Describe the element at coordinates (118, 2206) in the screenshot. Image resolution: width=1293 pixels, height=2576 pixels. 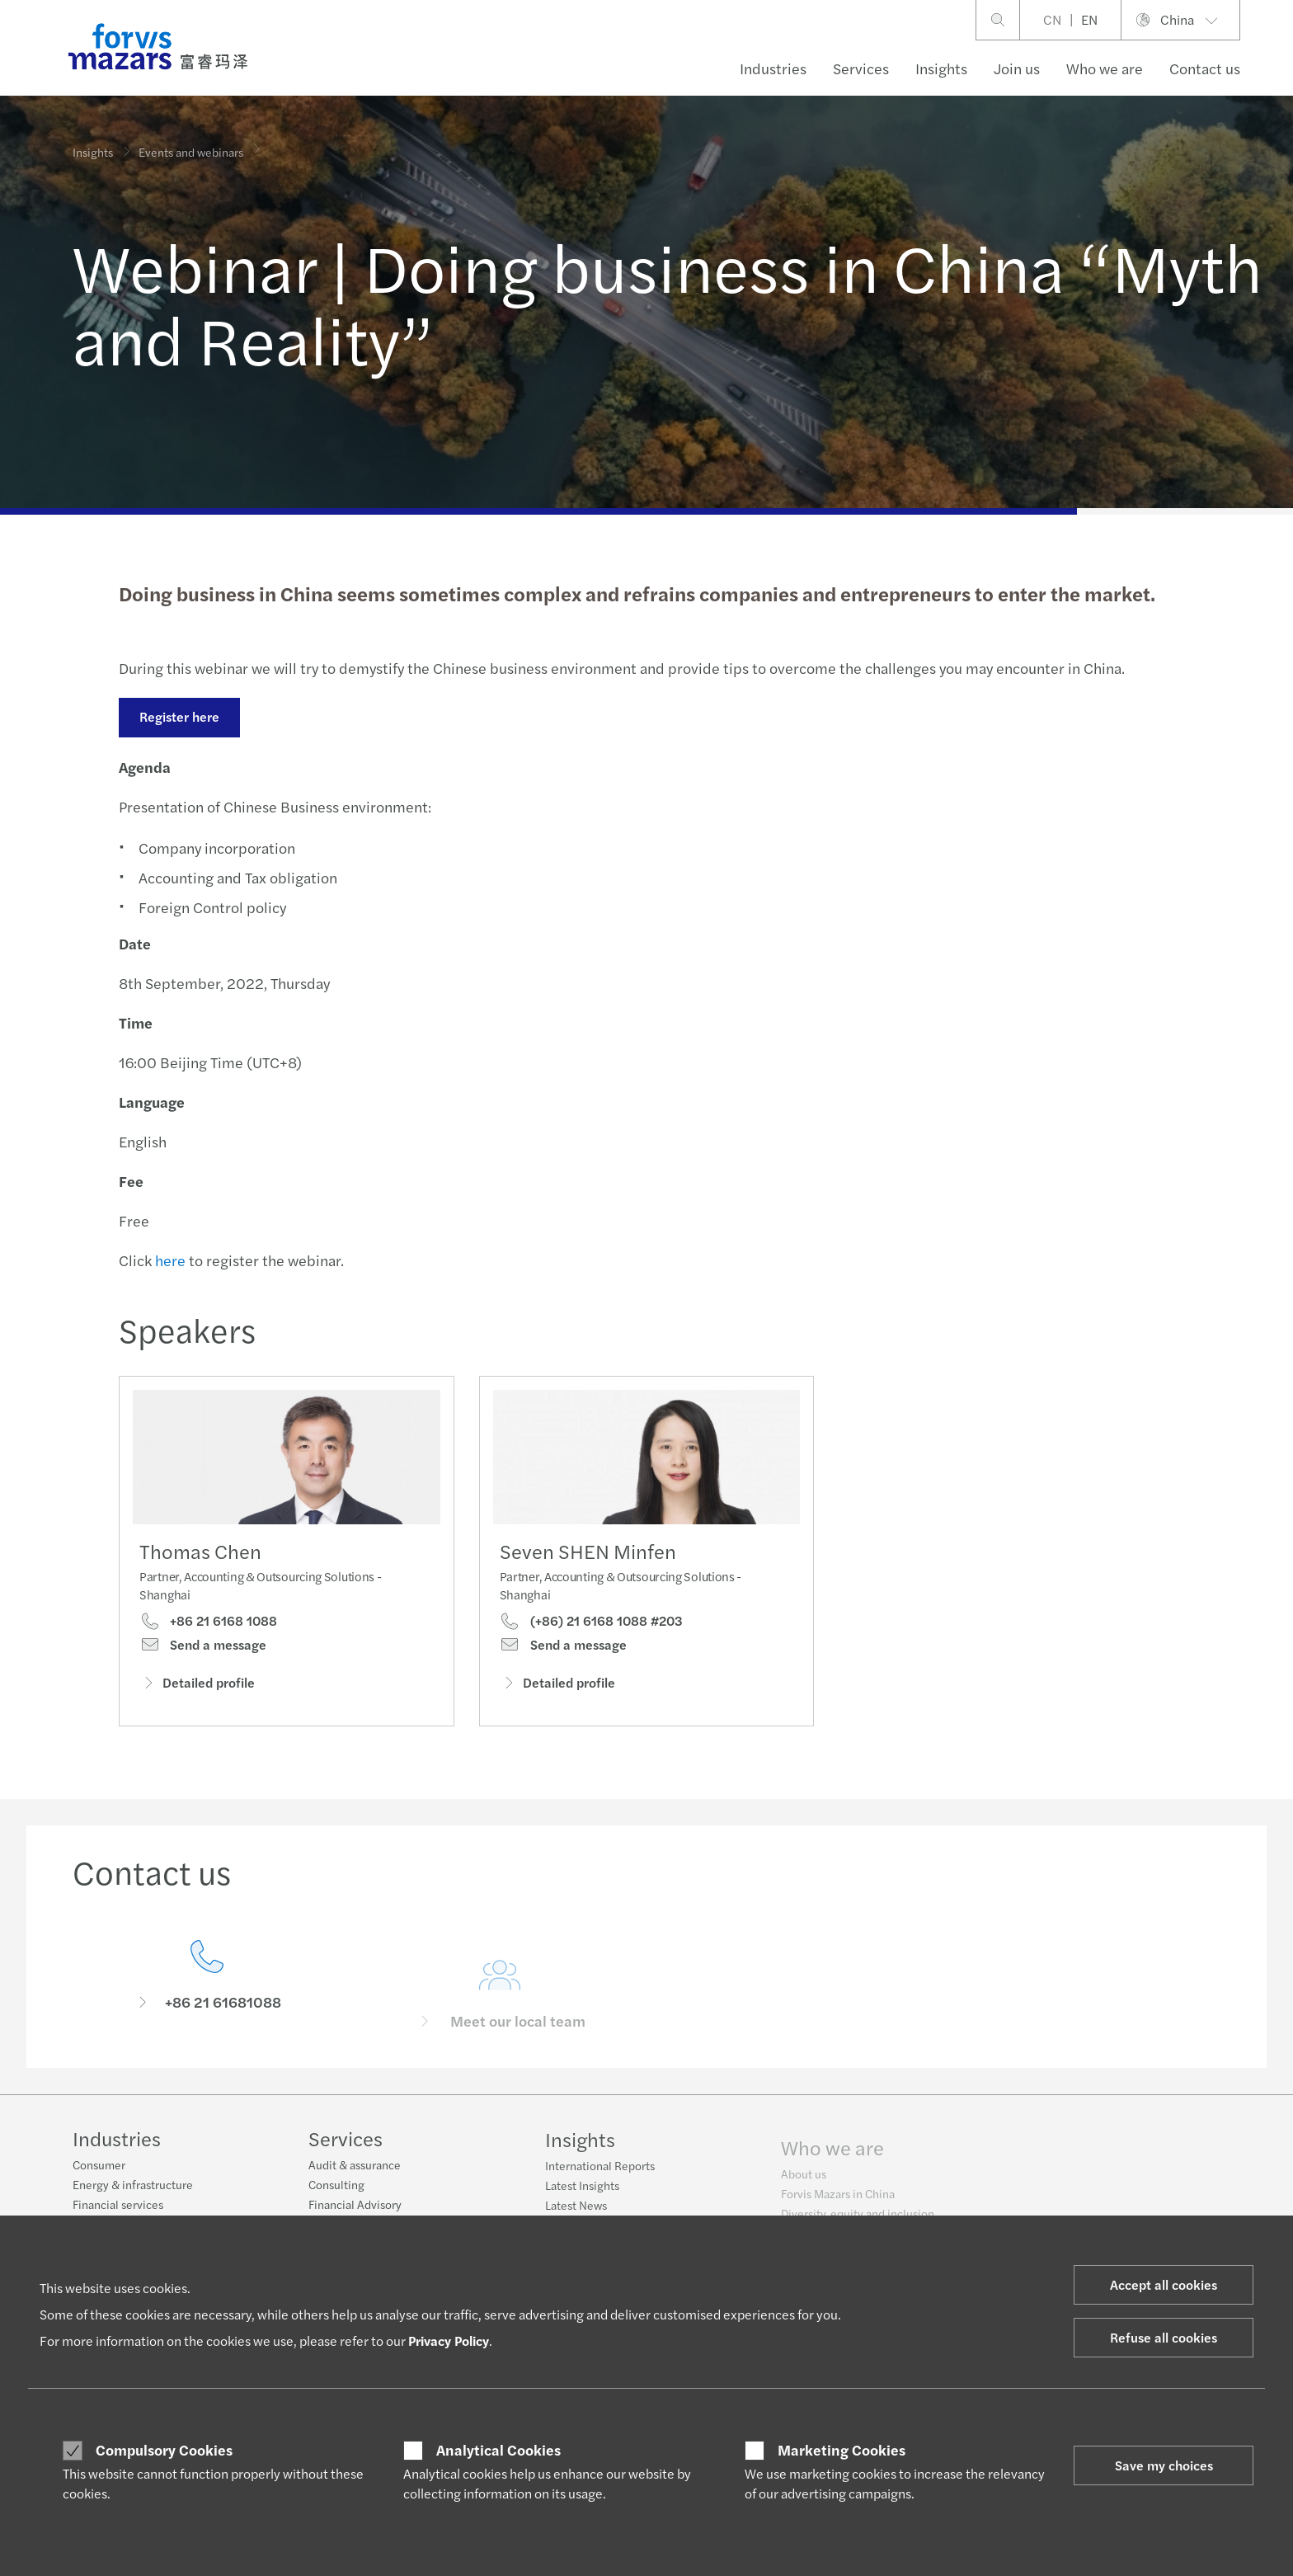
I see `Financial services` at that location.